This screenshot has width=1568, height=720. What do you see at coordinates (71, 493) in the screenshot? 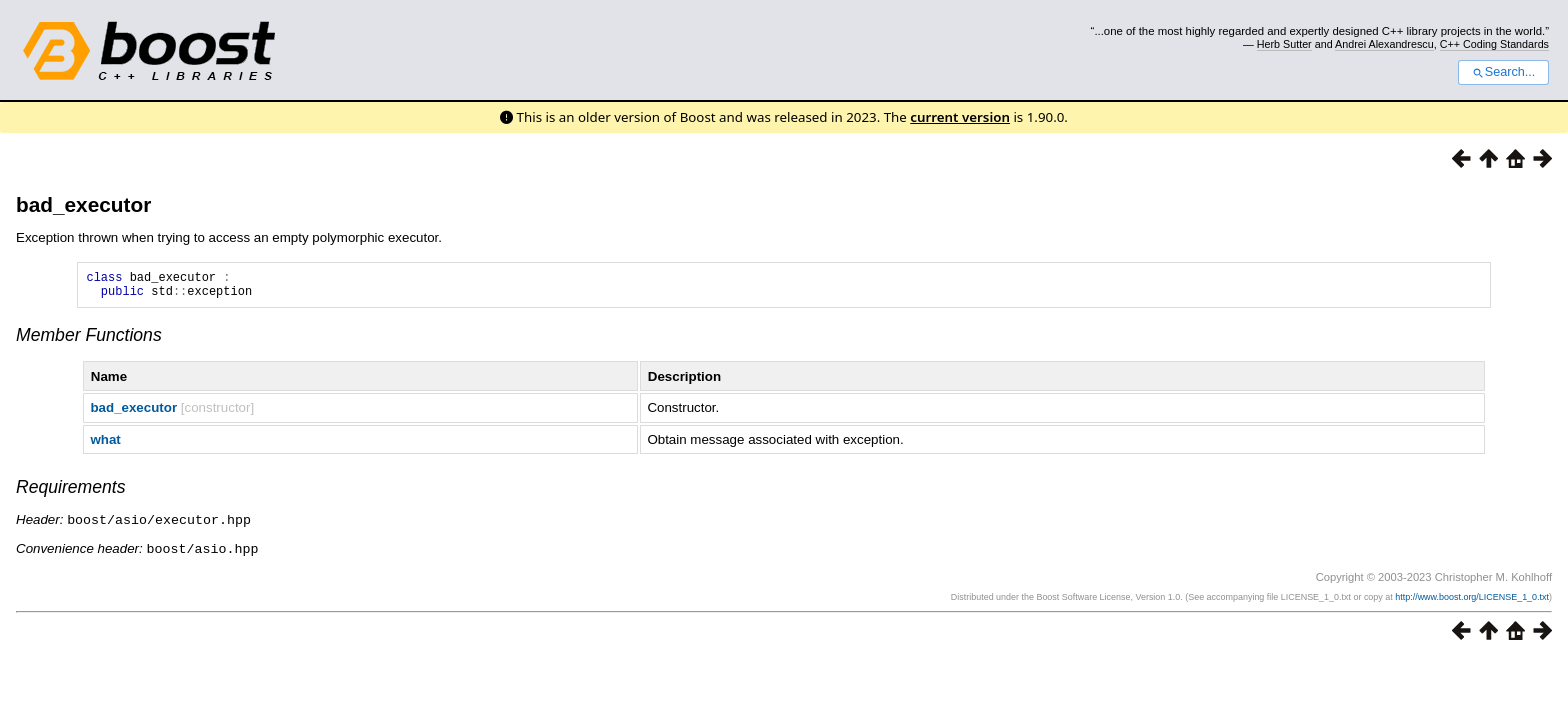
I see `Requirements` at bounding box center [71, 493].